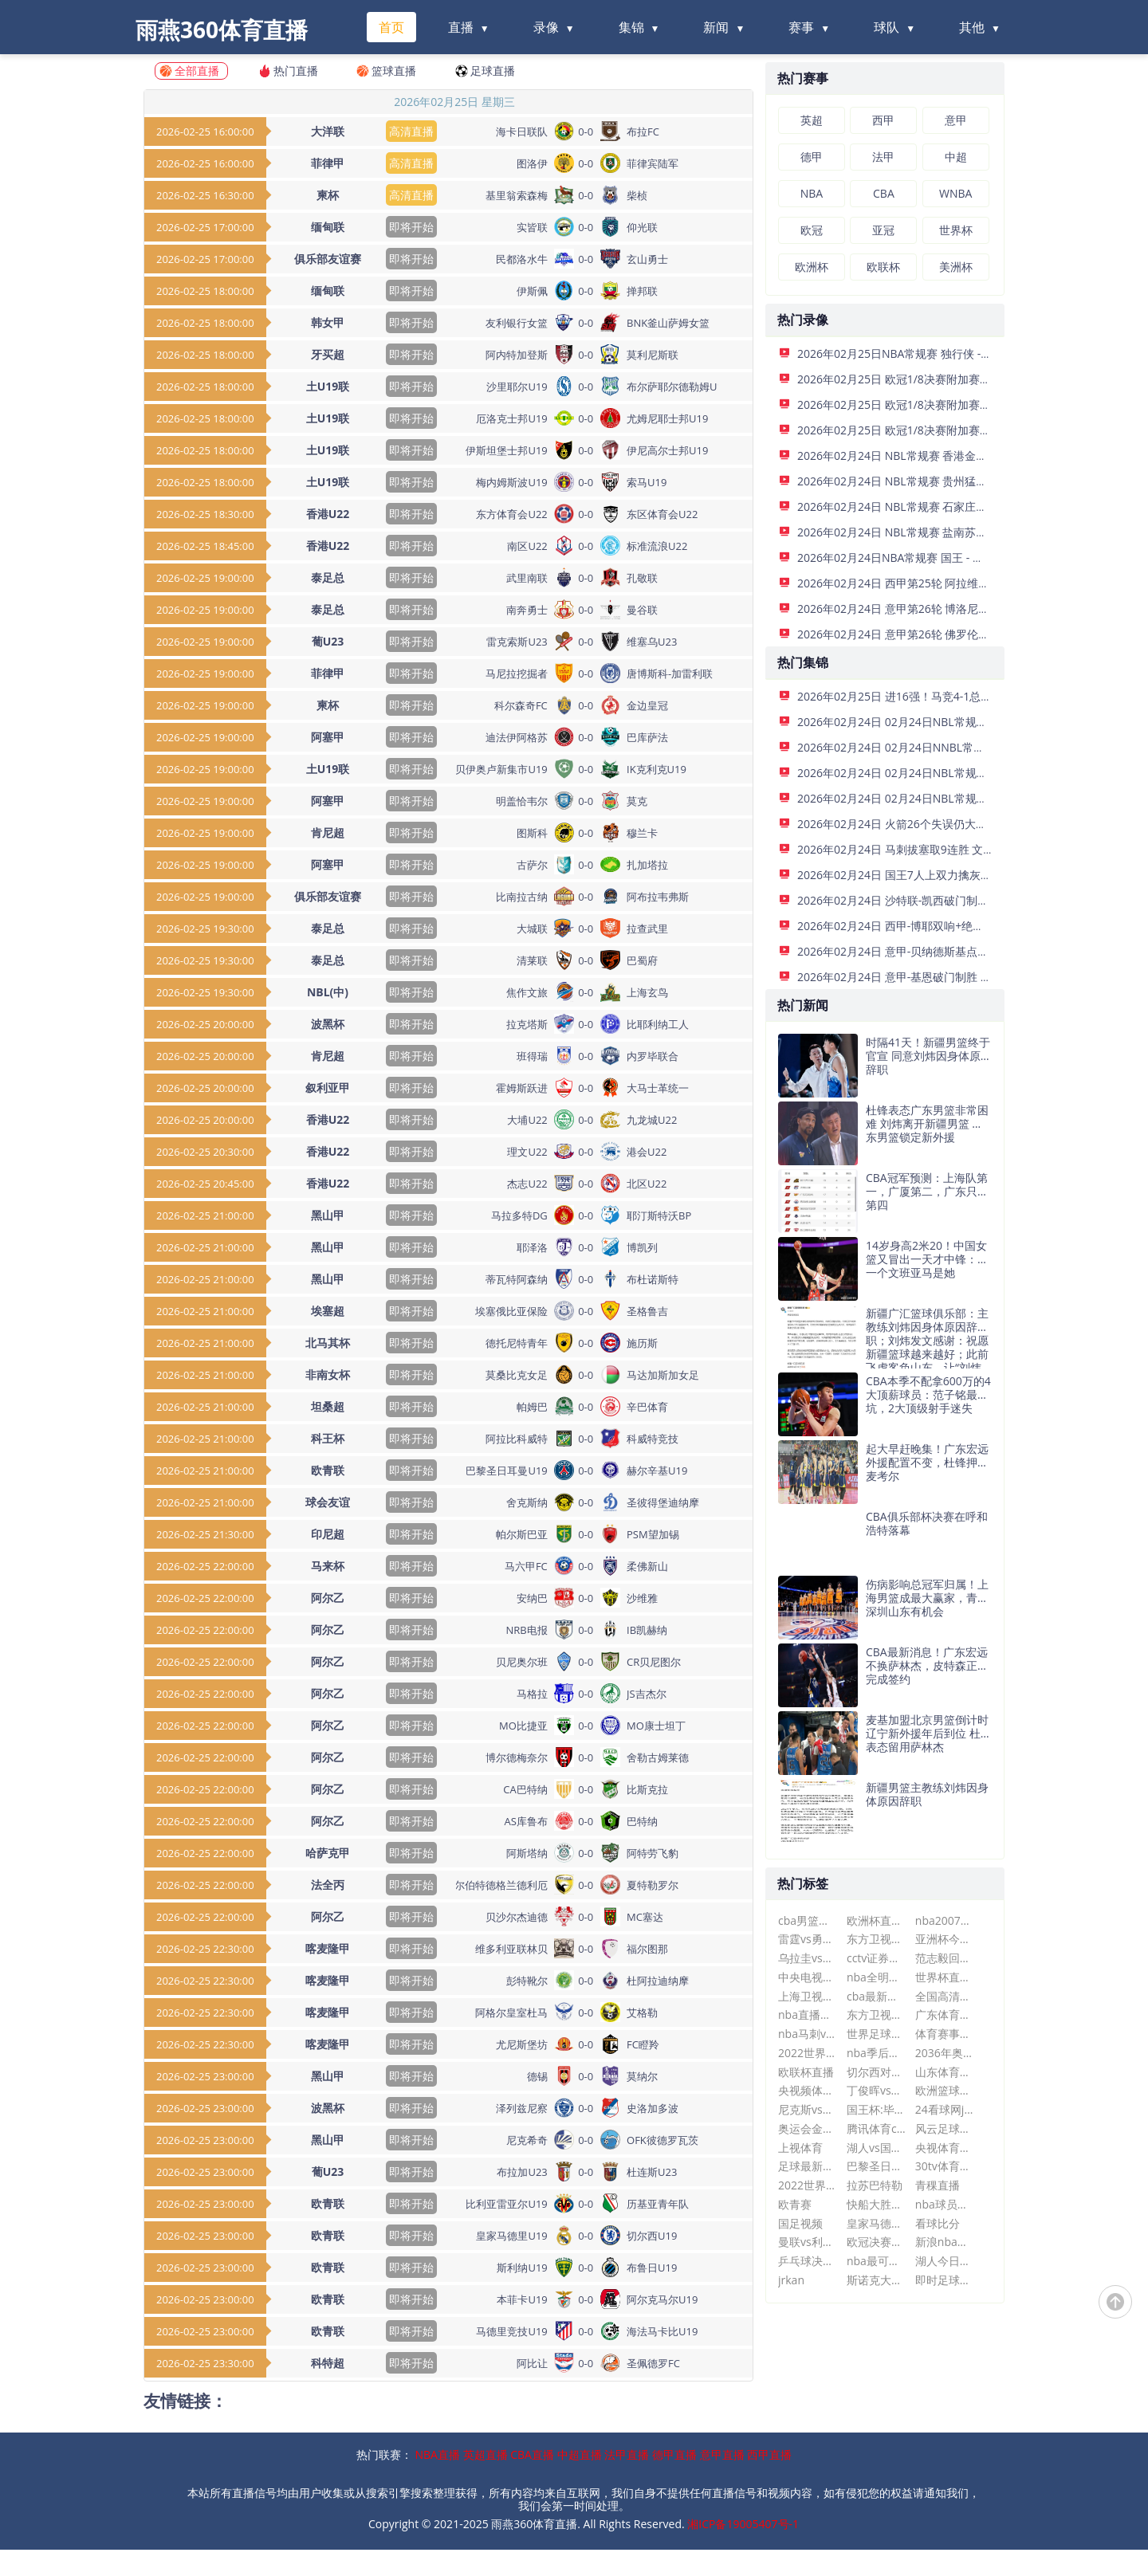 This screenshot has height=2576, width=1148. What do you see at coordinates (327, 991) in the screenshot?
I see `NBL(中)` at bounding box center [327, 991].